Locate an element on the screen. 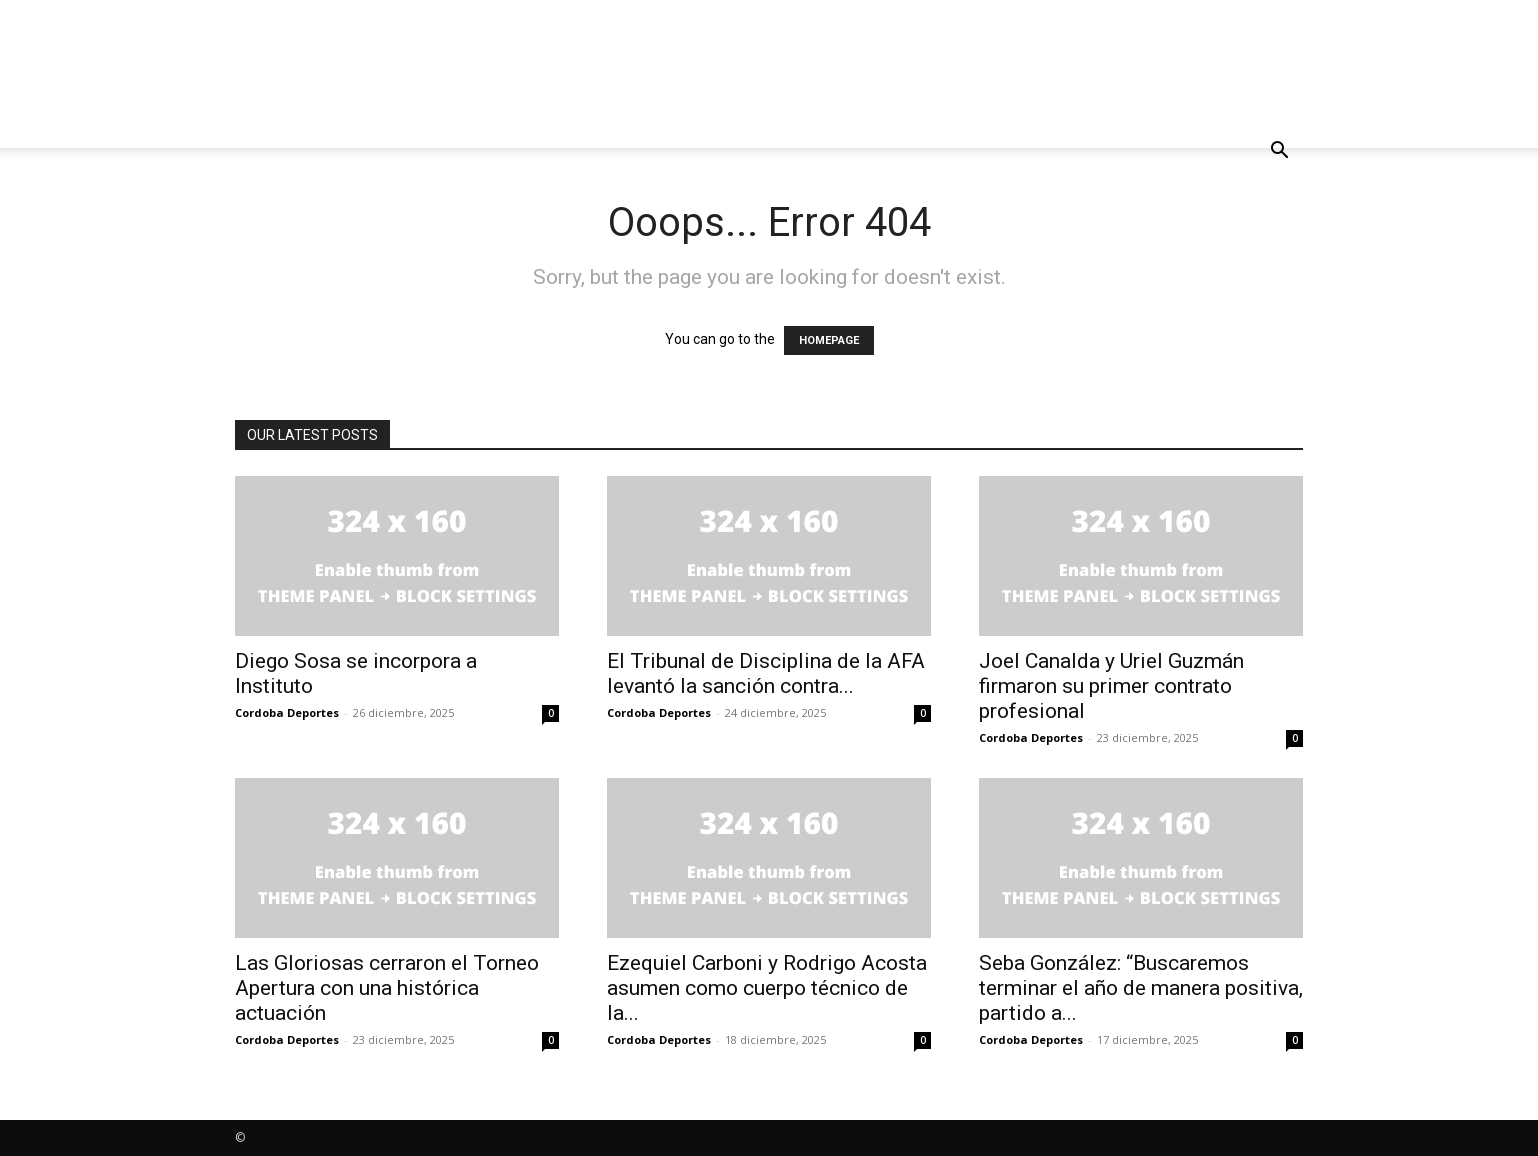 The image size is (1538, 1156). Seba González: “Buscaremos terminar el año de manera positiva, partido a... is located at coordinates (1141, 988).